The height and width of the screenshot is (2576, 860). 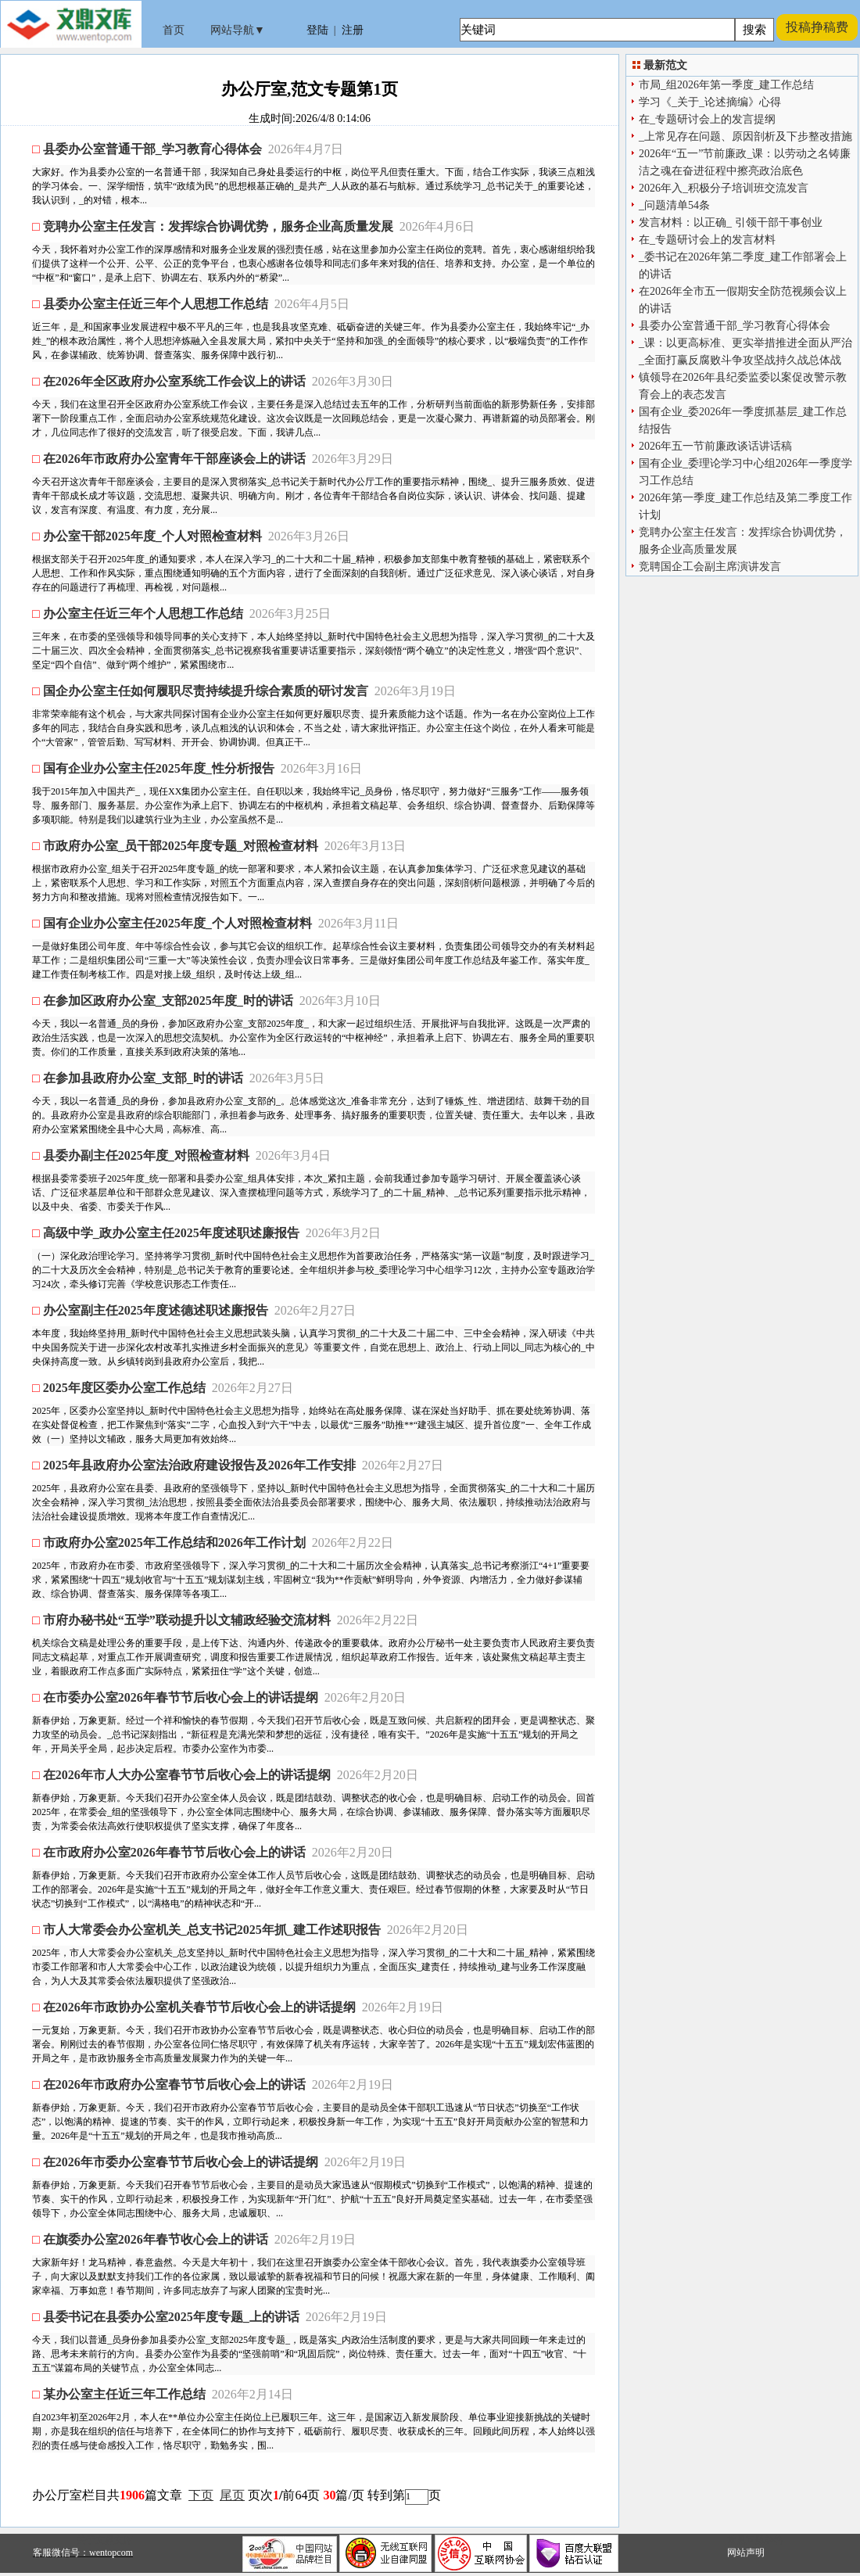 What do you see at coordinates (745, 136) in the screenshot?
I see `_上常见存在问题、原因剖析及下步整改措施` at bounding box center [745, 136].